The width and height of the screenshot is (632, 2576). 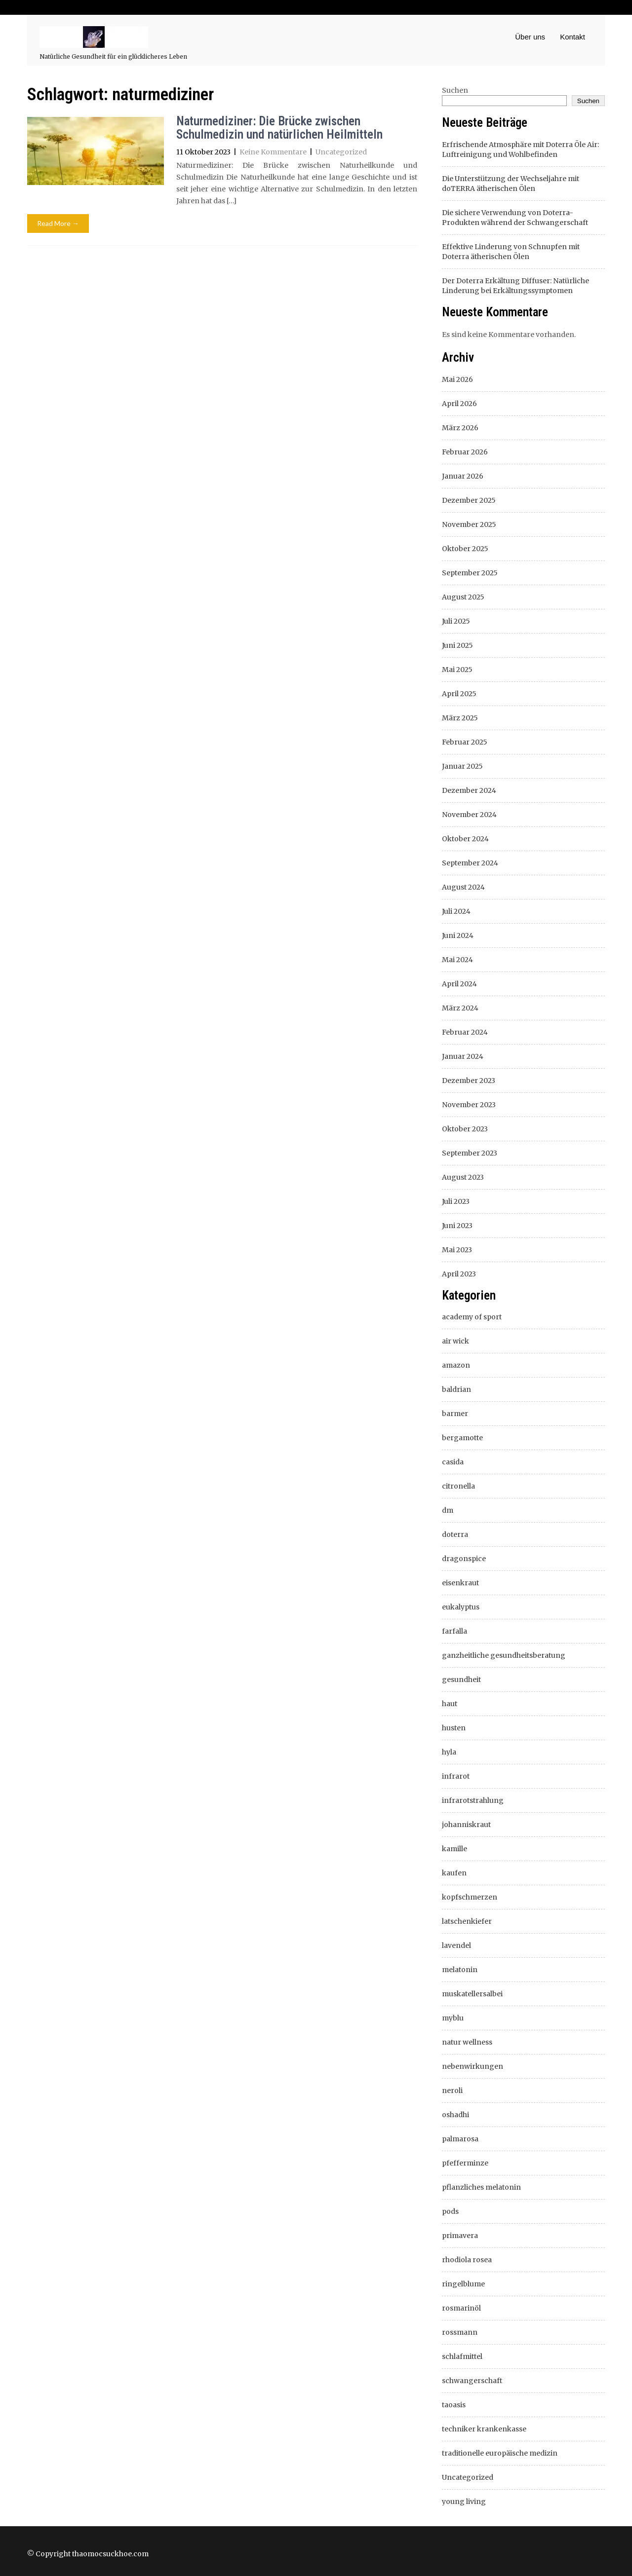 What do you see at coordinates (472, 2380) in the screenshot?
I see `schwangerschaft` at bounding box center [472, 2380].